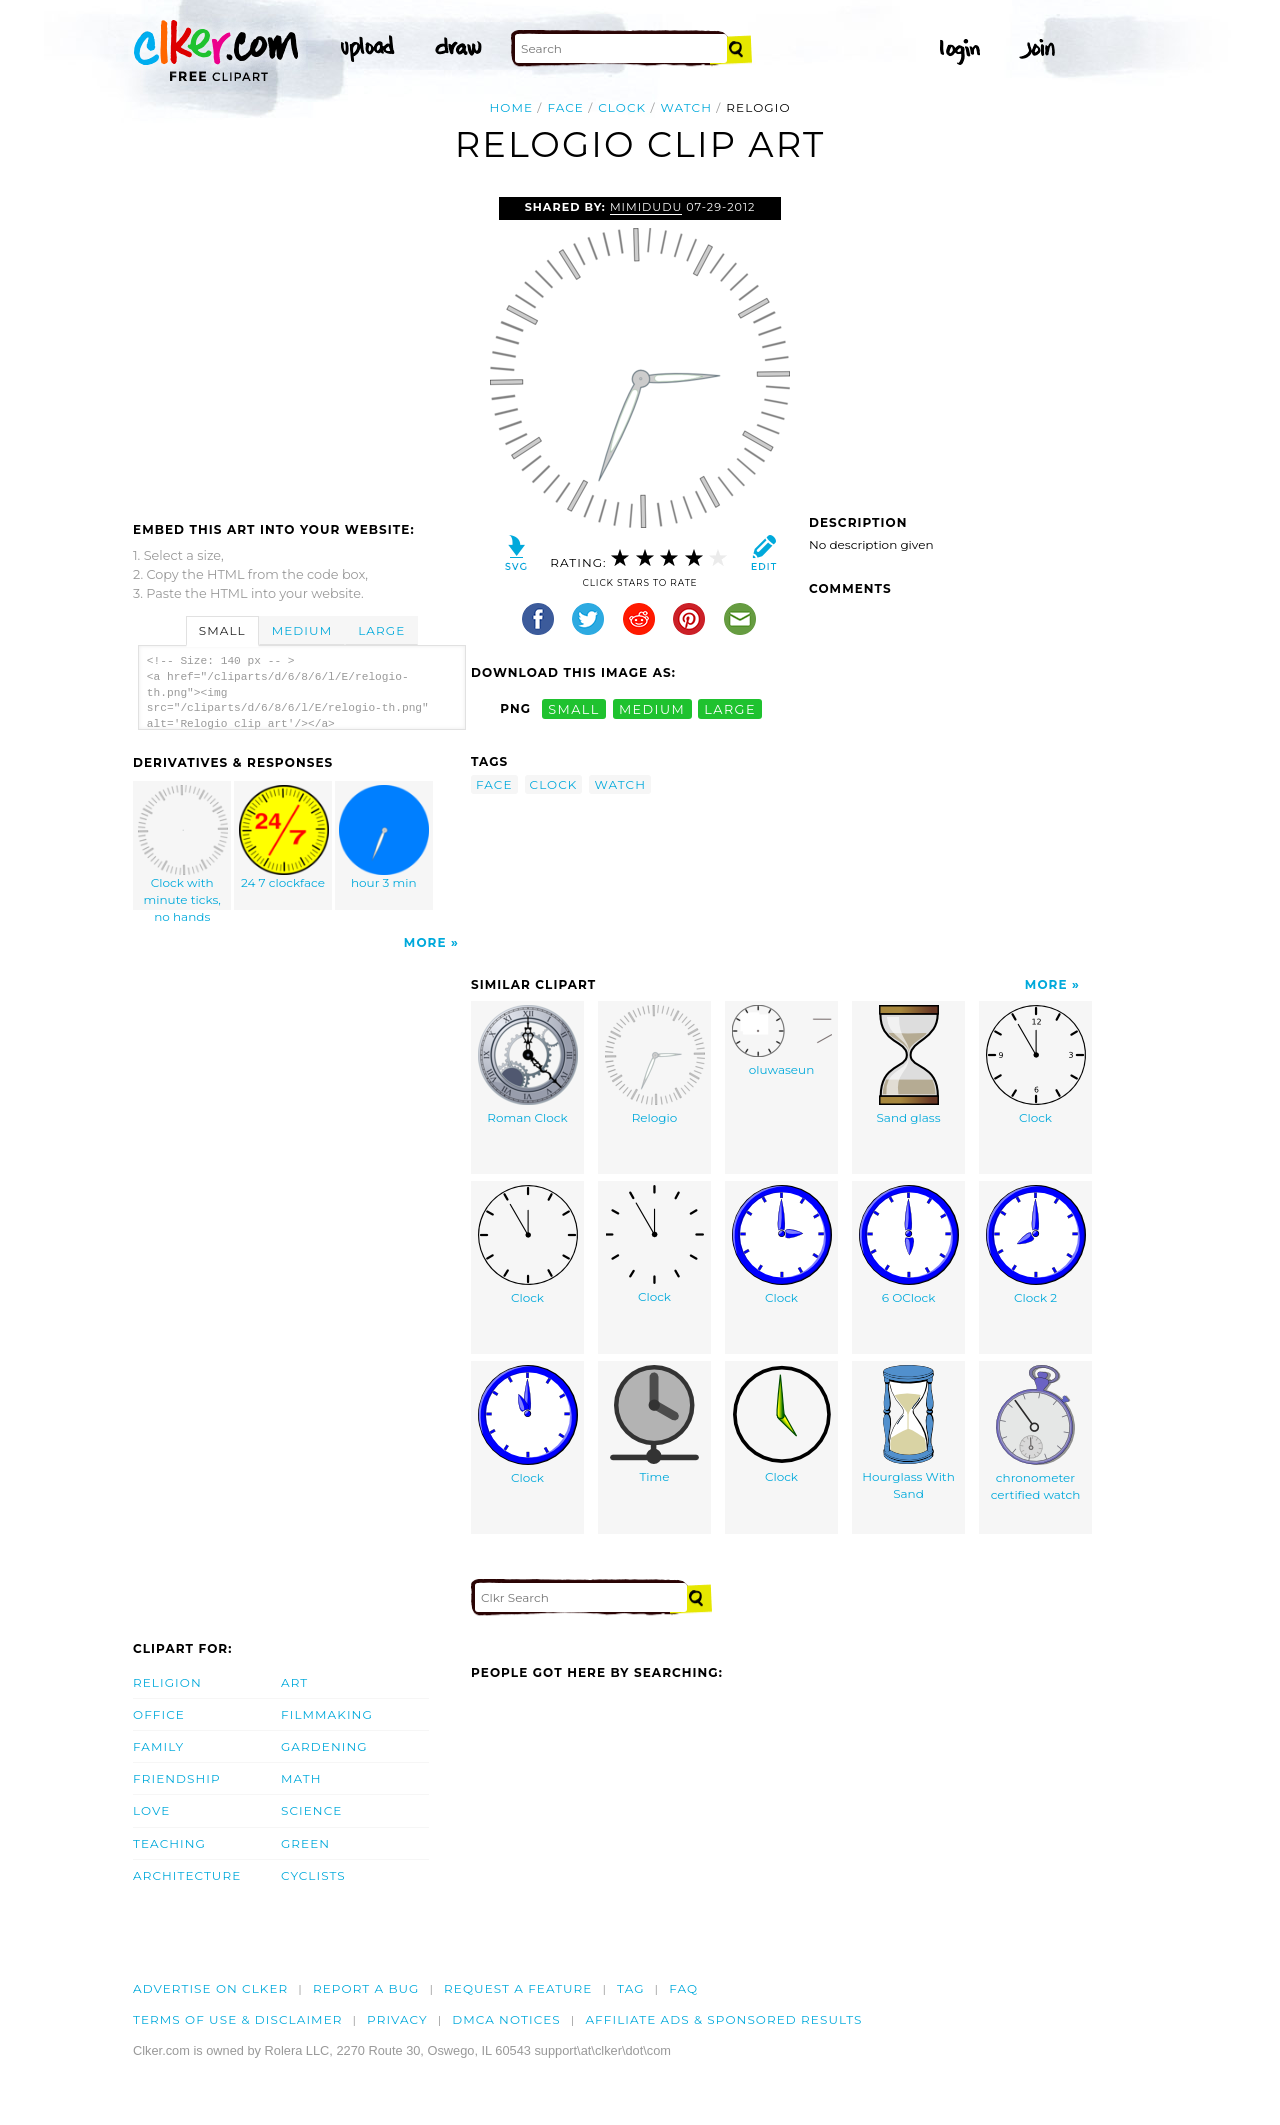 Image resolution: width=1280 pixels, height=2125 pixels. What do you see at coordinates (687, 107) in the screenshot?
I see `watch` at bounding box center [687, 107].